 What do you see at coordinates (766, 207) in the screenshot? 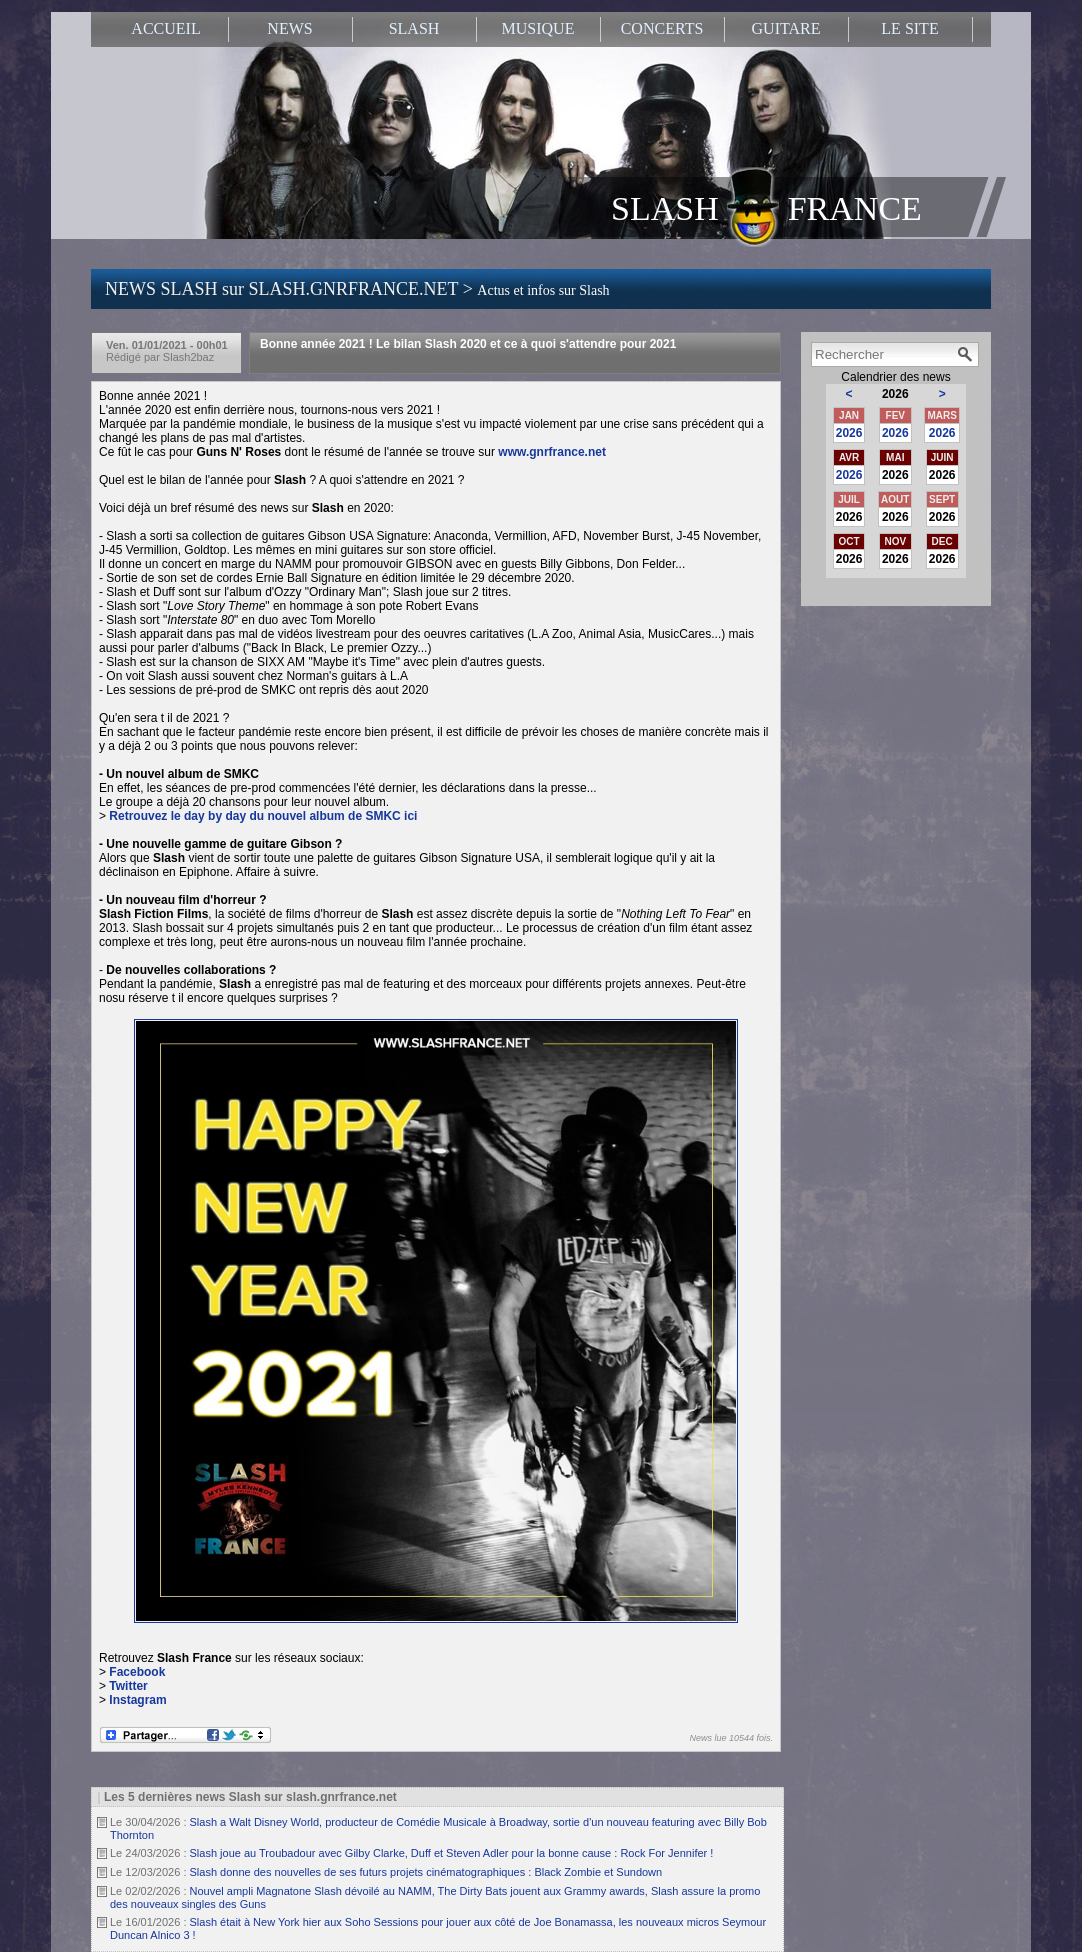
I see `SLASH FRANCE` at bounding box center [766, 207].